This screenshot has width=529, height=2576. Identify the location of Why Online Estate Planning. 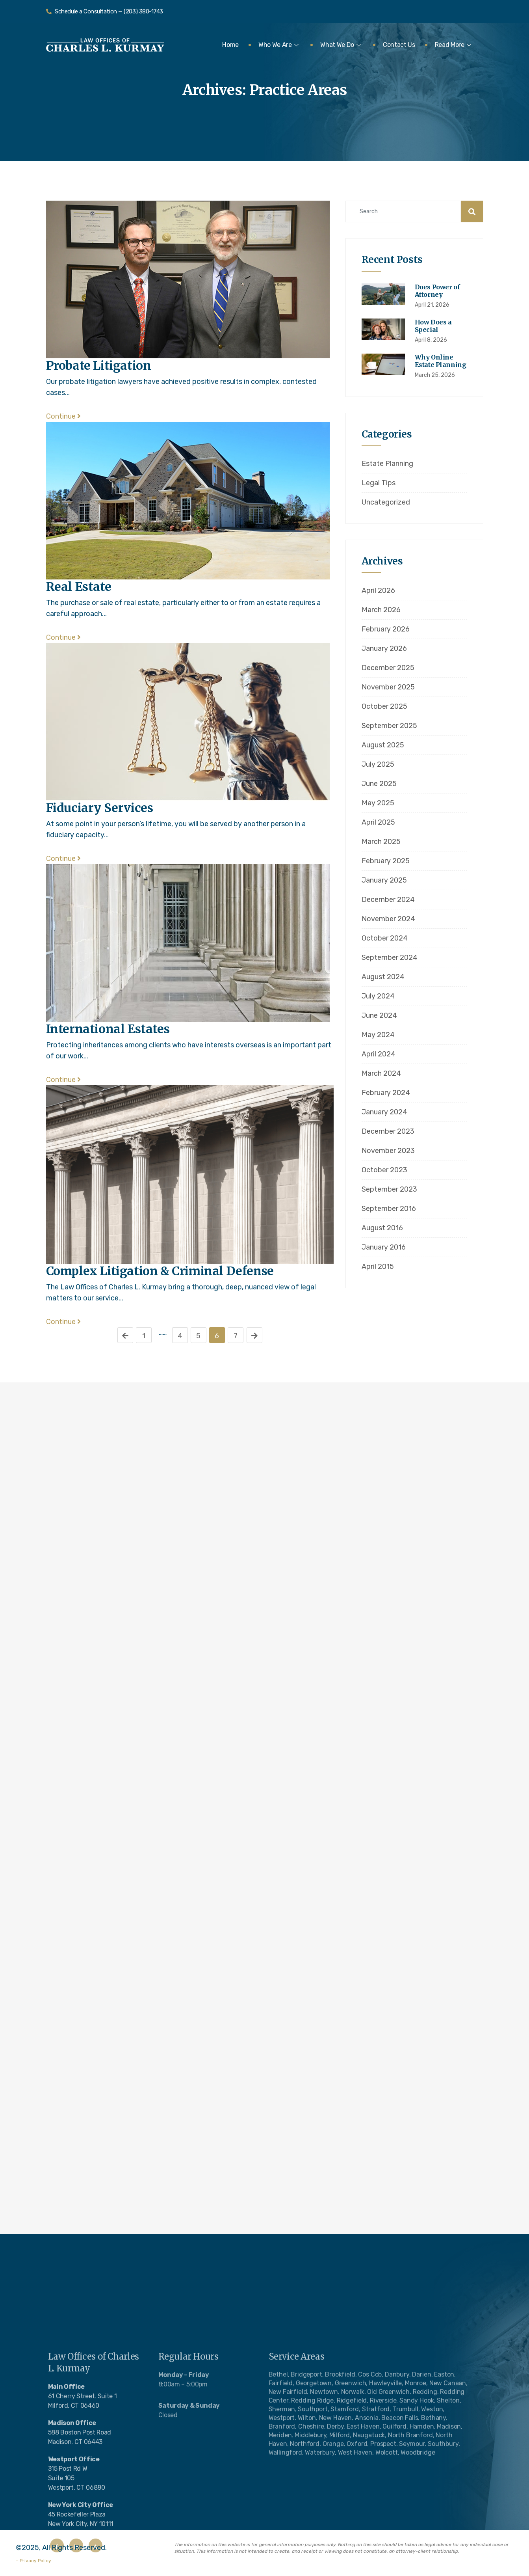
(440, 361).